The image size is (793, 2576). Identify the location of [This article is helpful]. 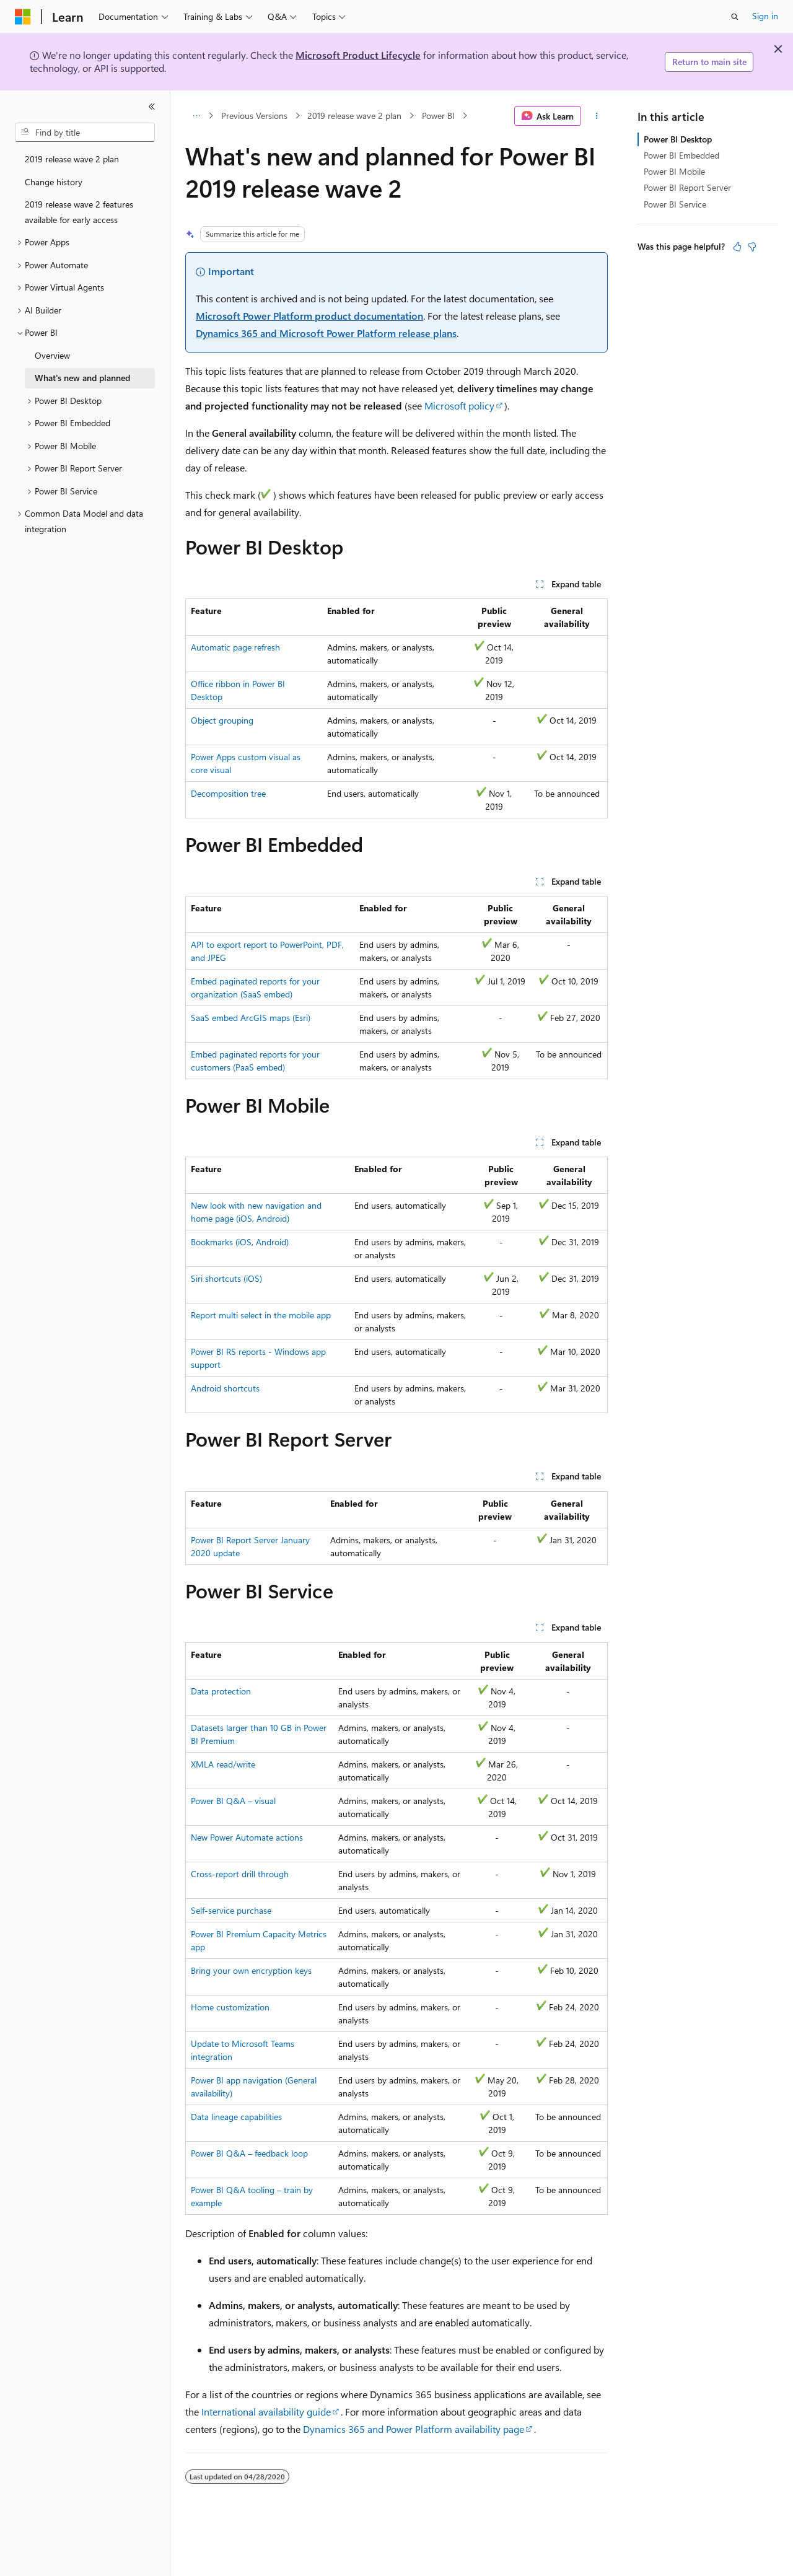
(737, 246).